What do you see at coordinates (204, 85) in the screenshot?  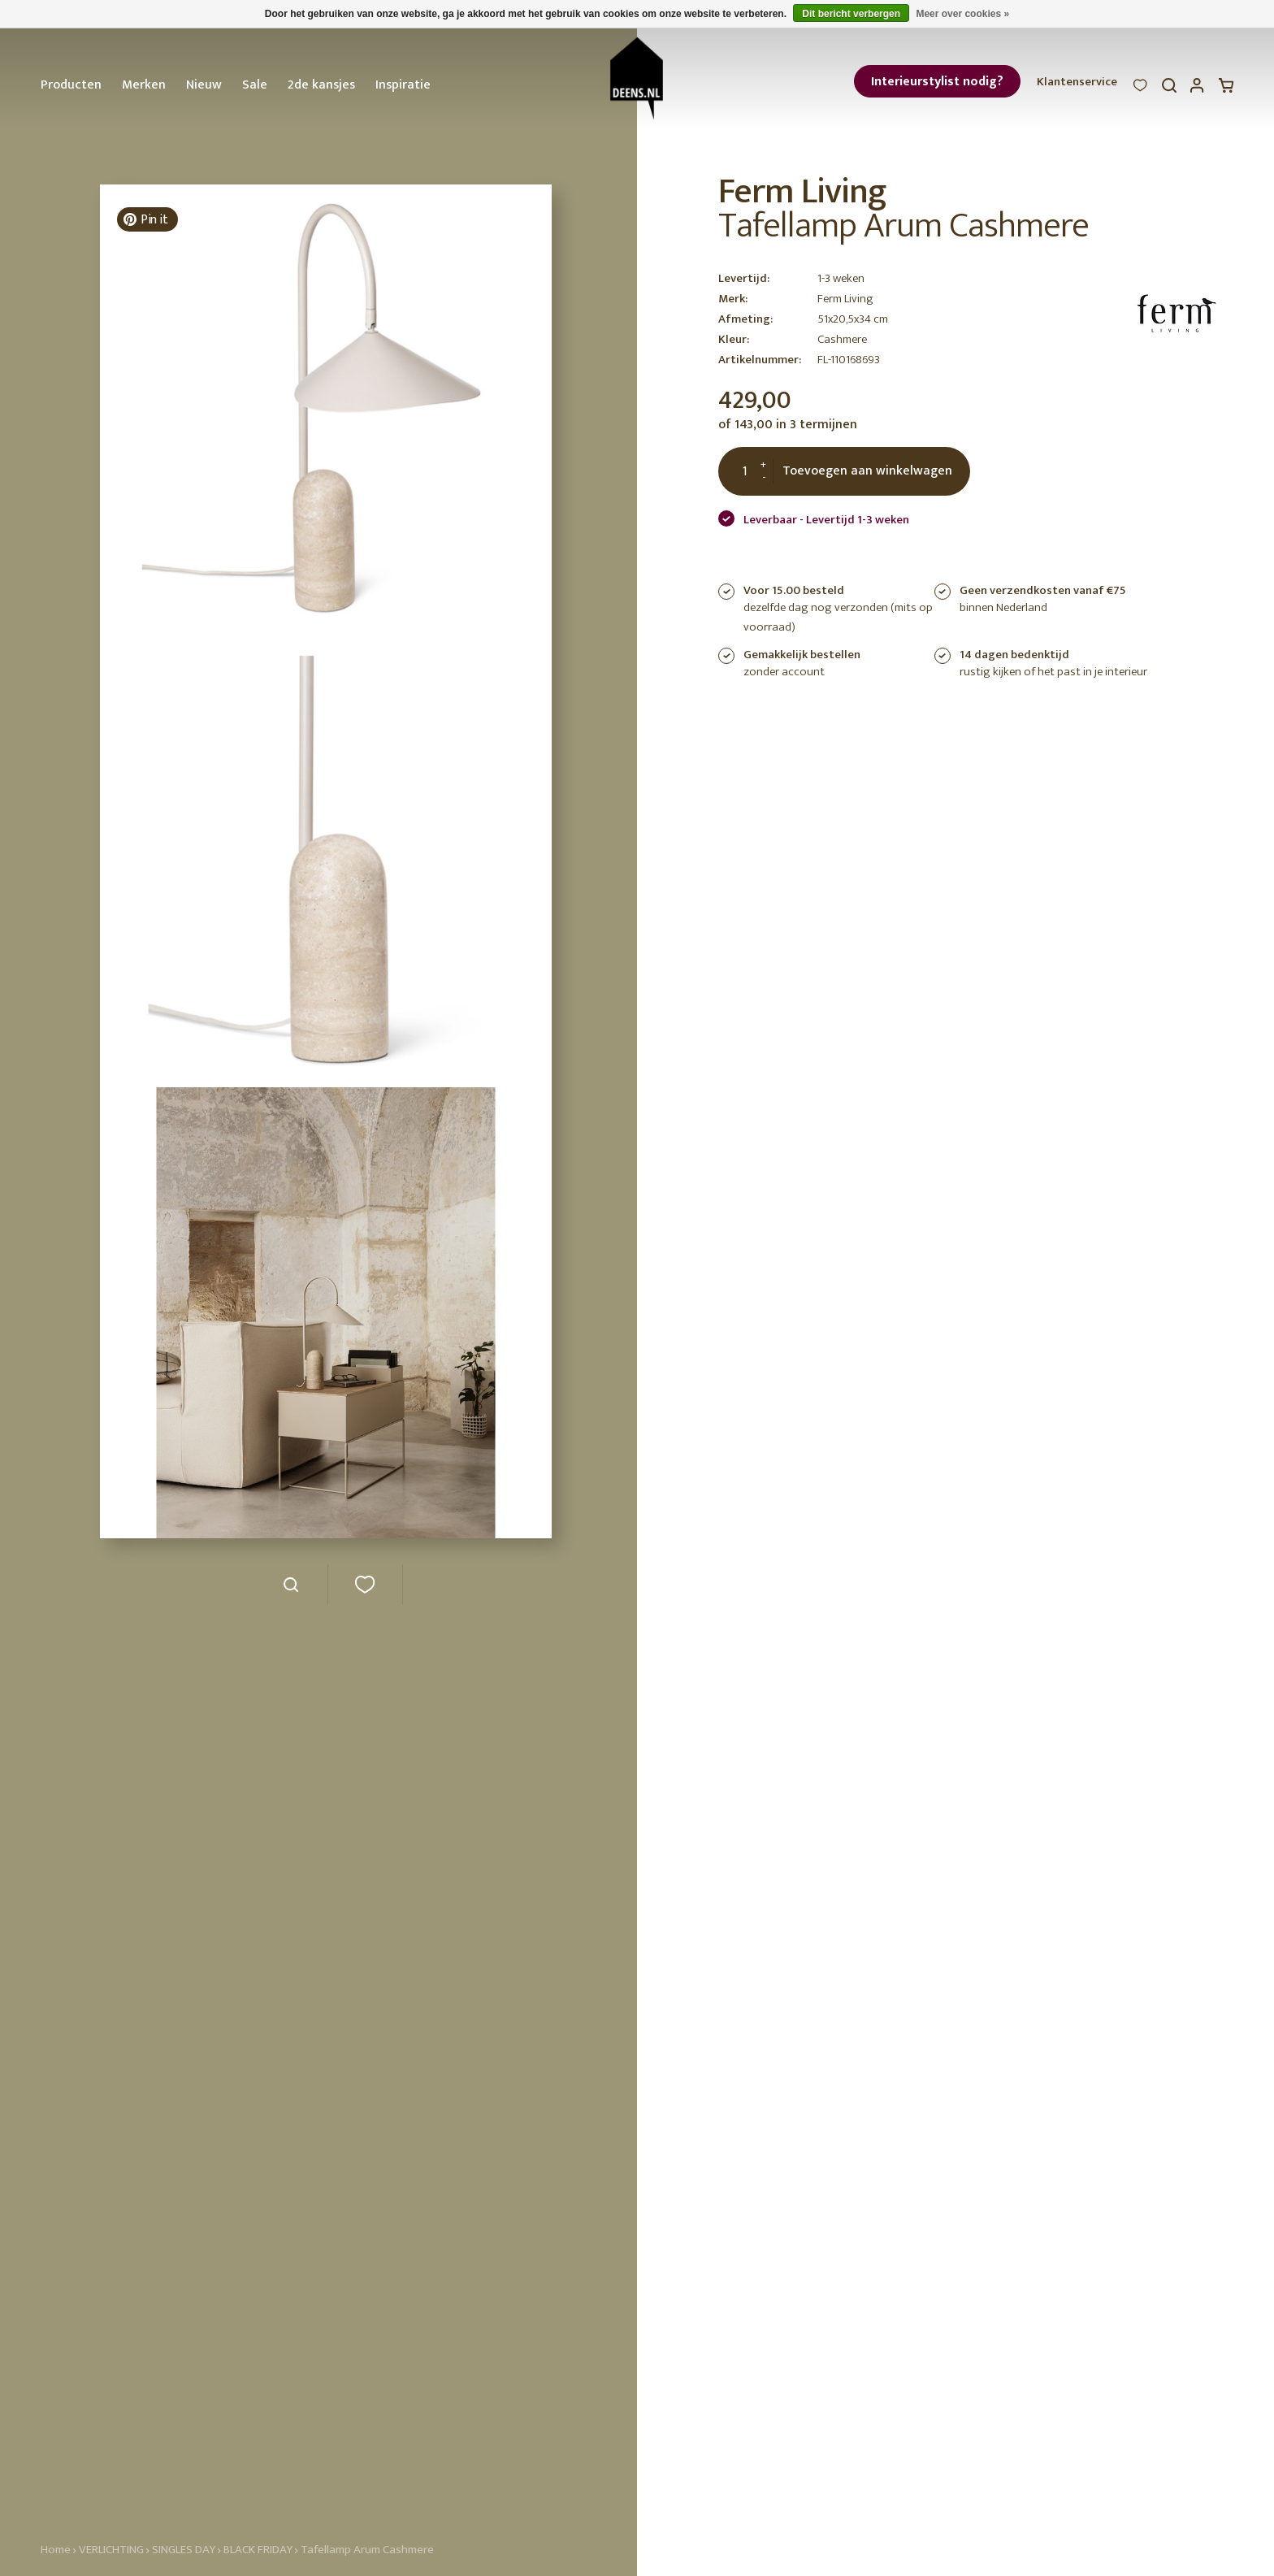 I see `Nieuw` at bounding box center [204, 85].